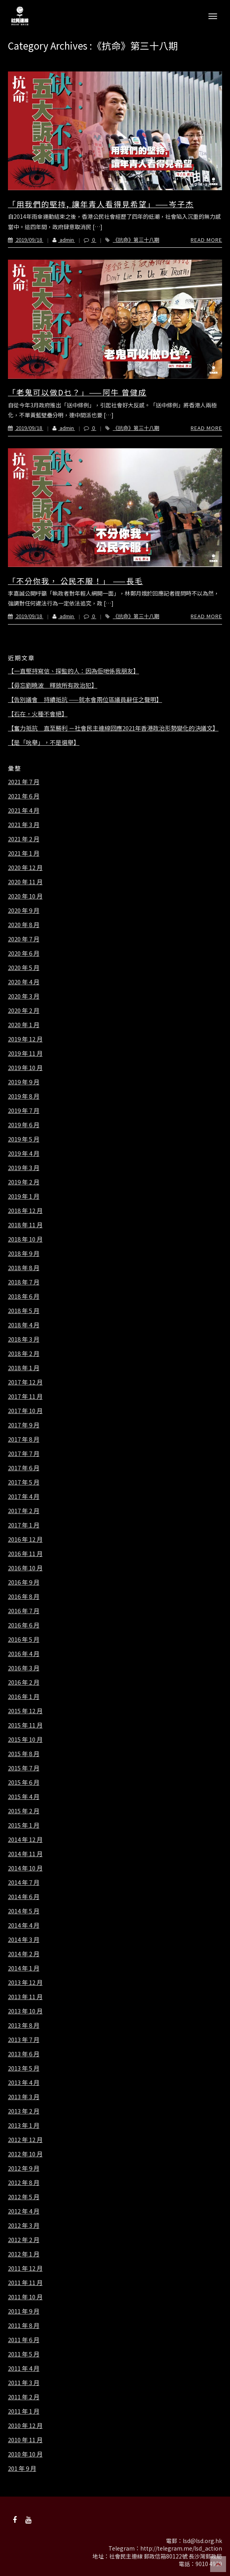 The image size is (230, 2576). What do you see at coordinates (23, 1325) in the screenshot?
I see `2018 年 4 月` at bounding box center [23, 1325].